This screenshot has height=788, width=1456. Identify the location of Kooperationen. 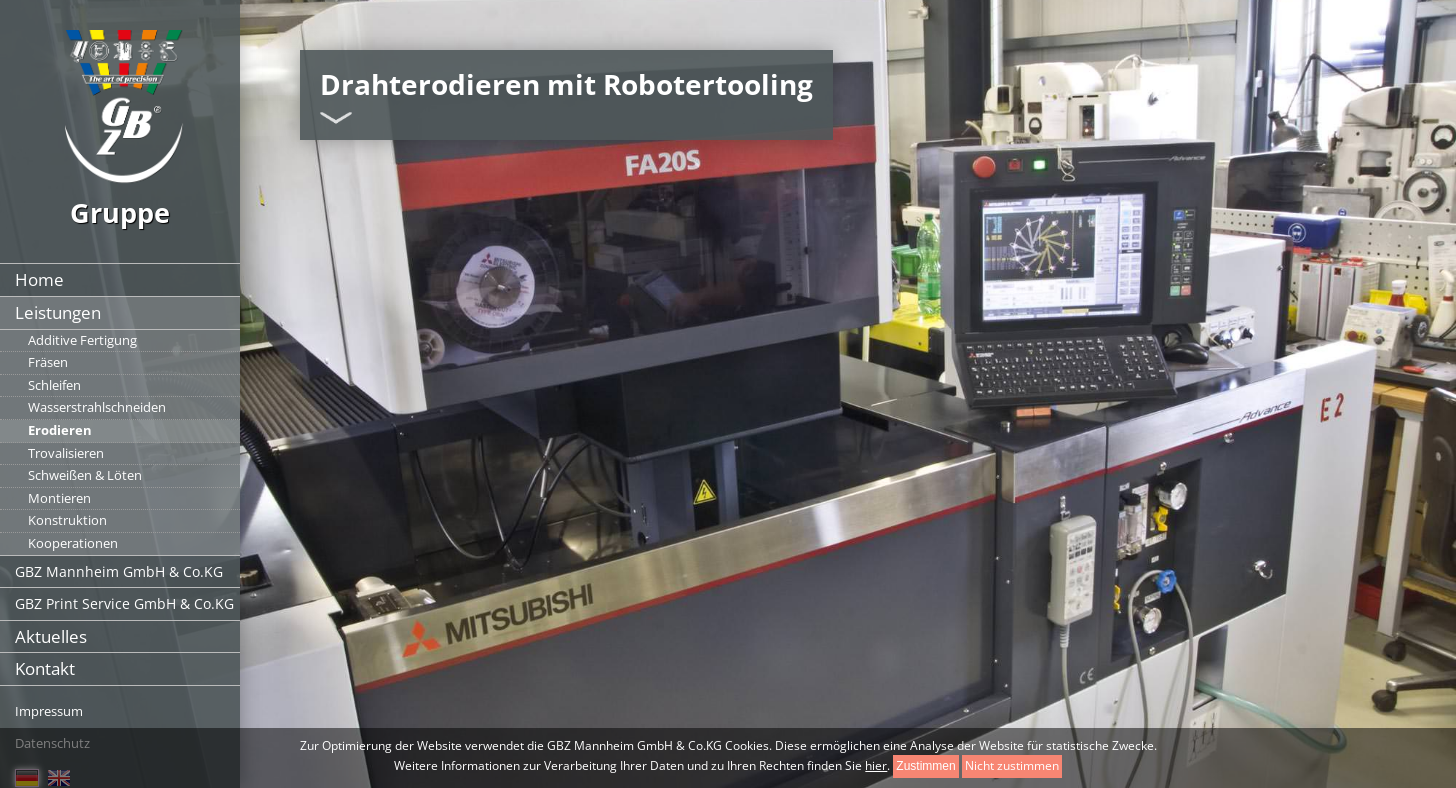
(73, 543).